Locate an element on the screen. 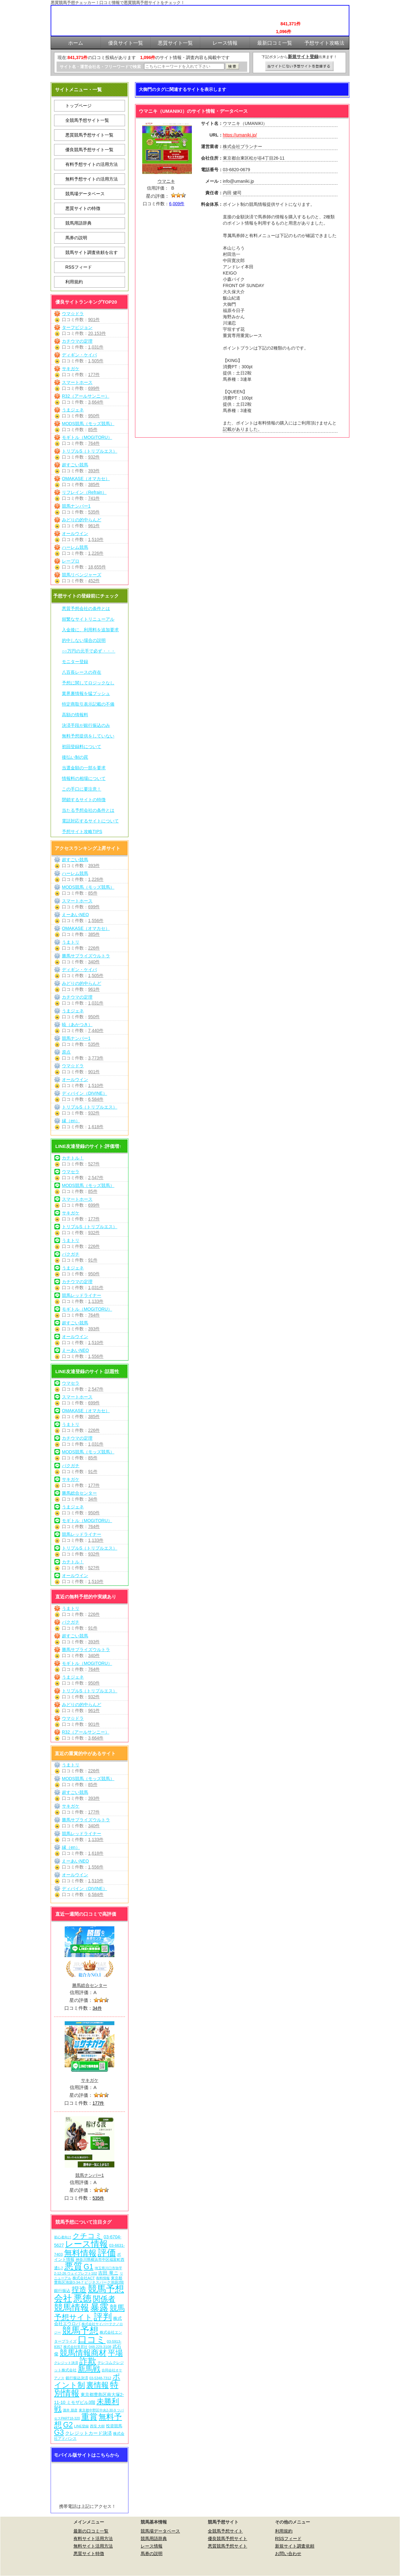 This screenshot has width=400, height=2576. クレジットカード決済 [クレジットカード決済 (19個の項目)] is located at coordinates (88, 2433).